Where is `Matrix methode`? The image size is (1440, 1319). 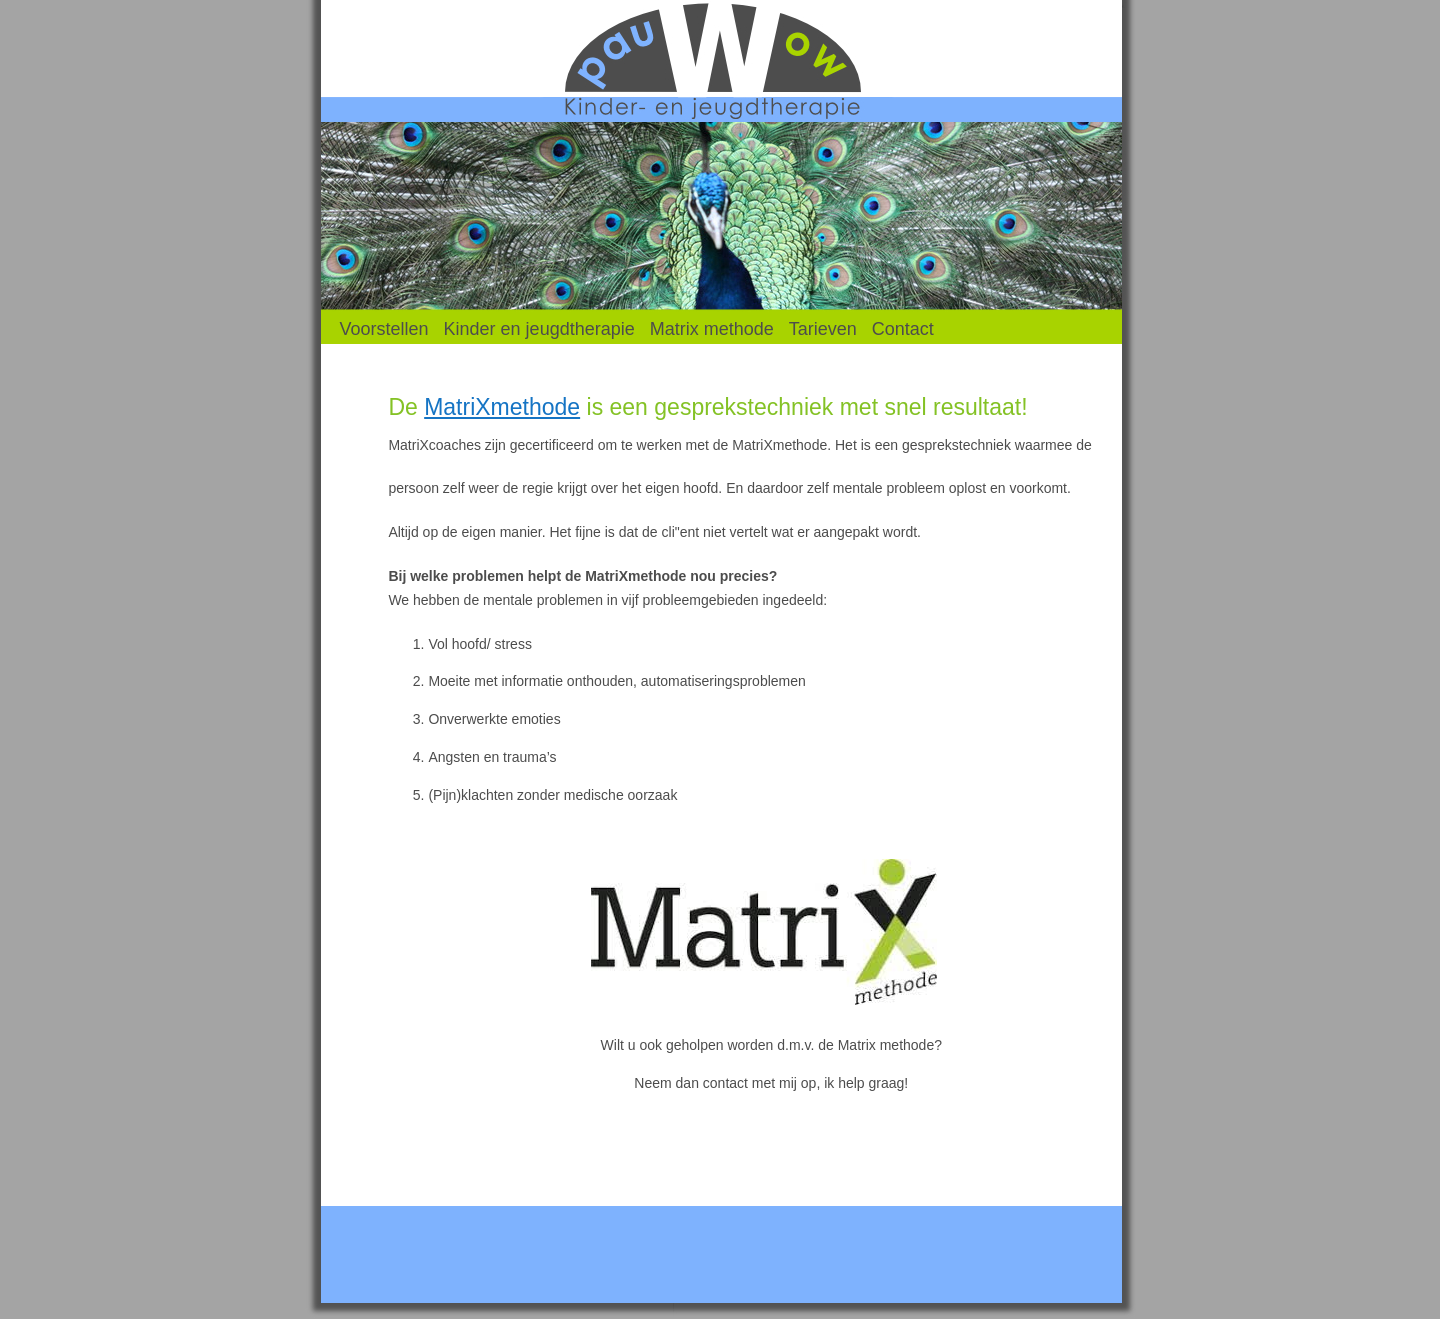
Matrix methode is located at coordinates (712, 329).